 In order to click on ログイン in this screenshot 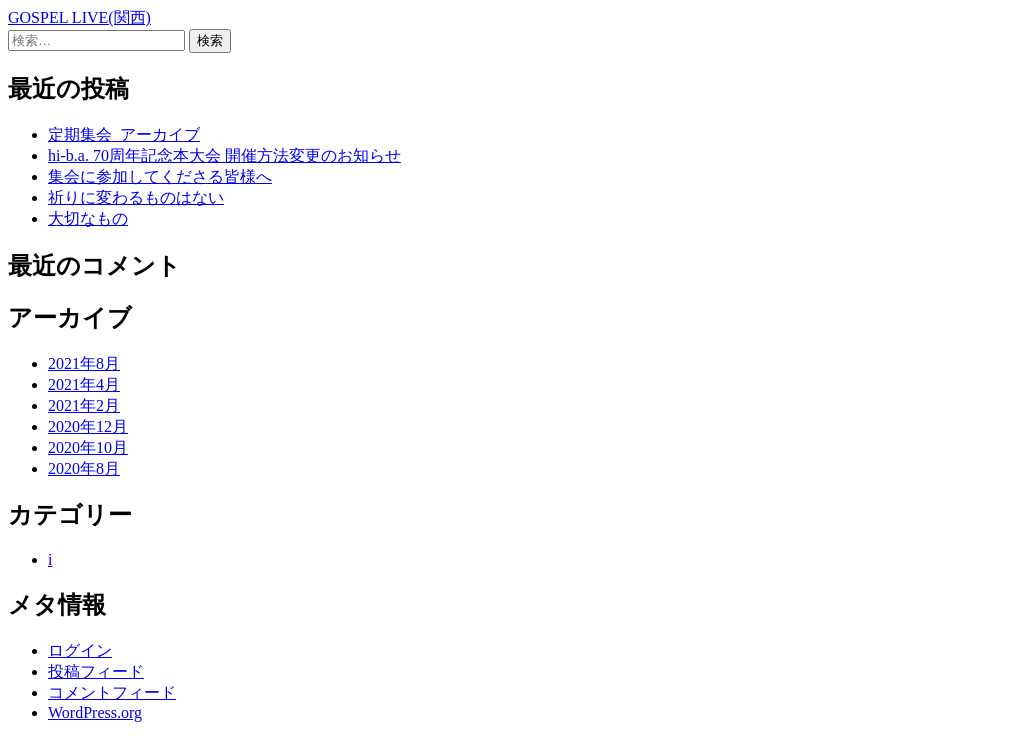, I will do `click(80, 650)`.